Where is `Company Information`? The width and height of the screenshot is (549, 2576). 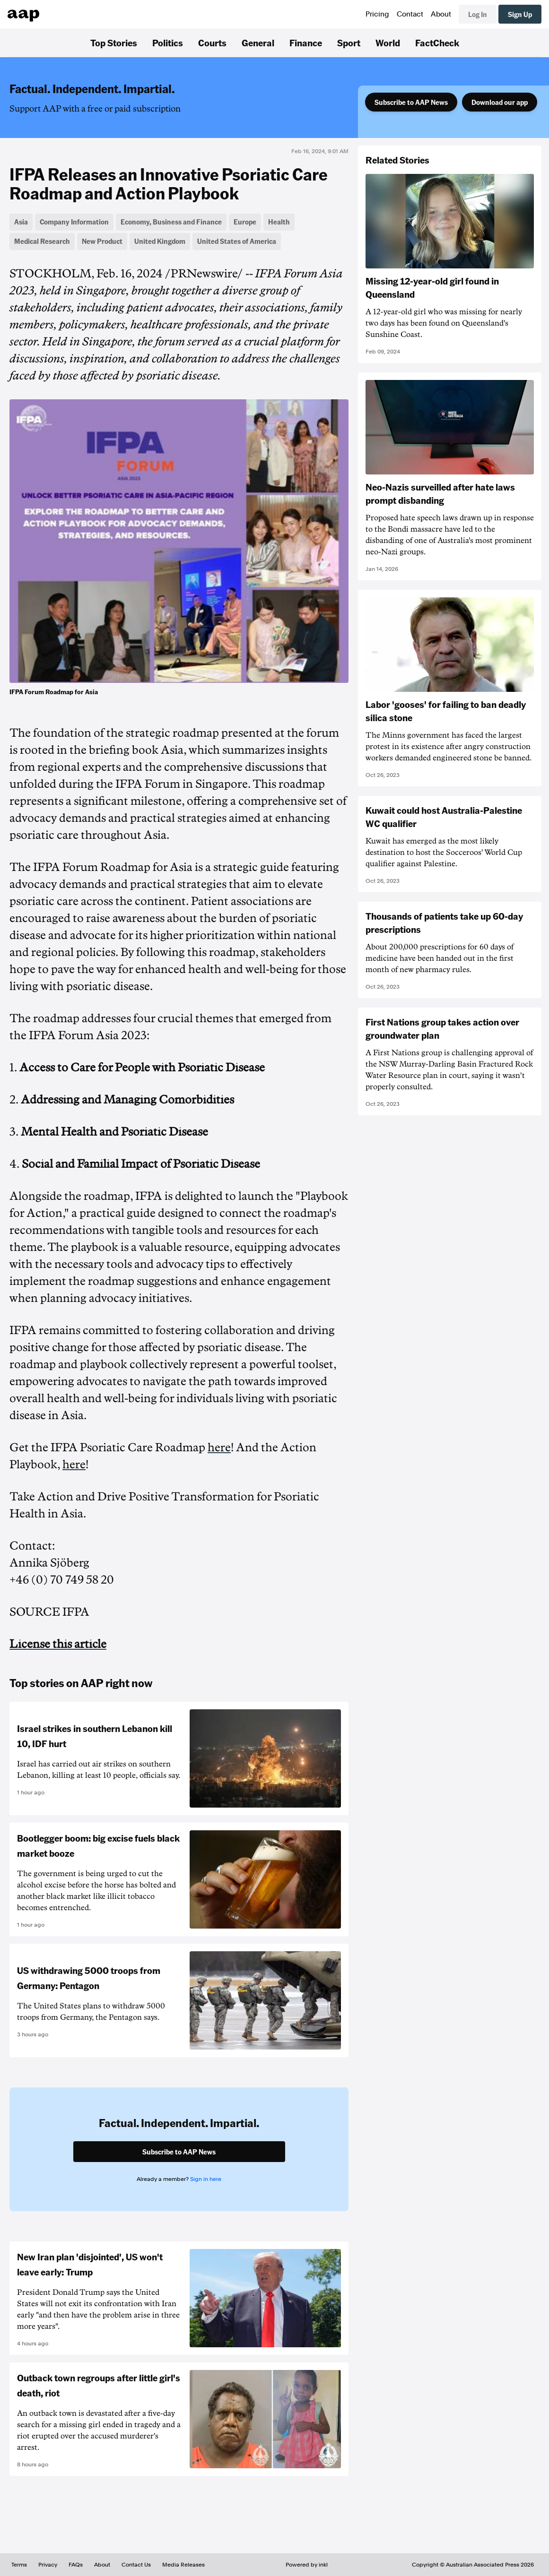
Company Information is located at coordinates (74, 221).